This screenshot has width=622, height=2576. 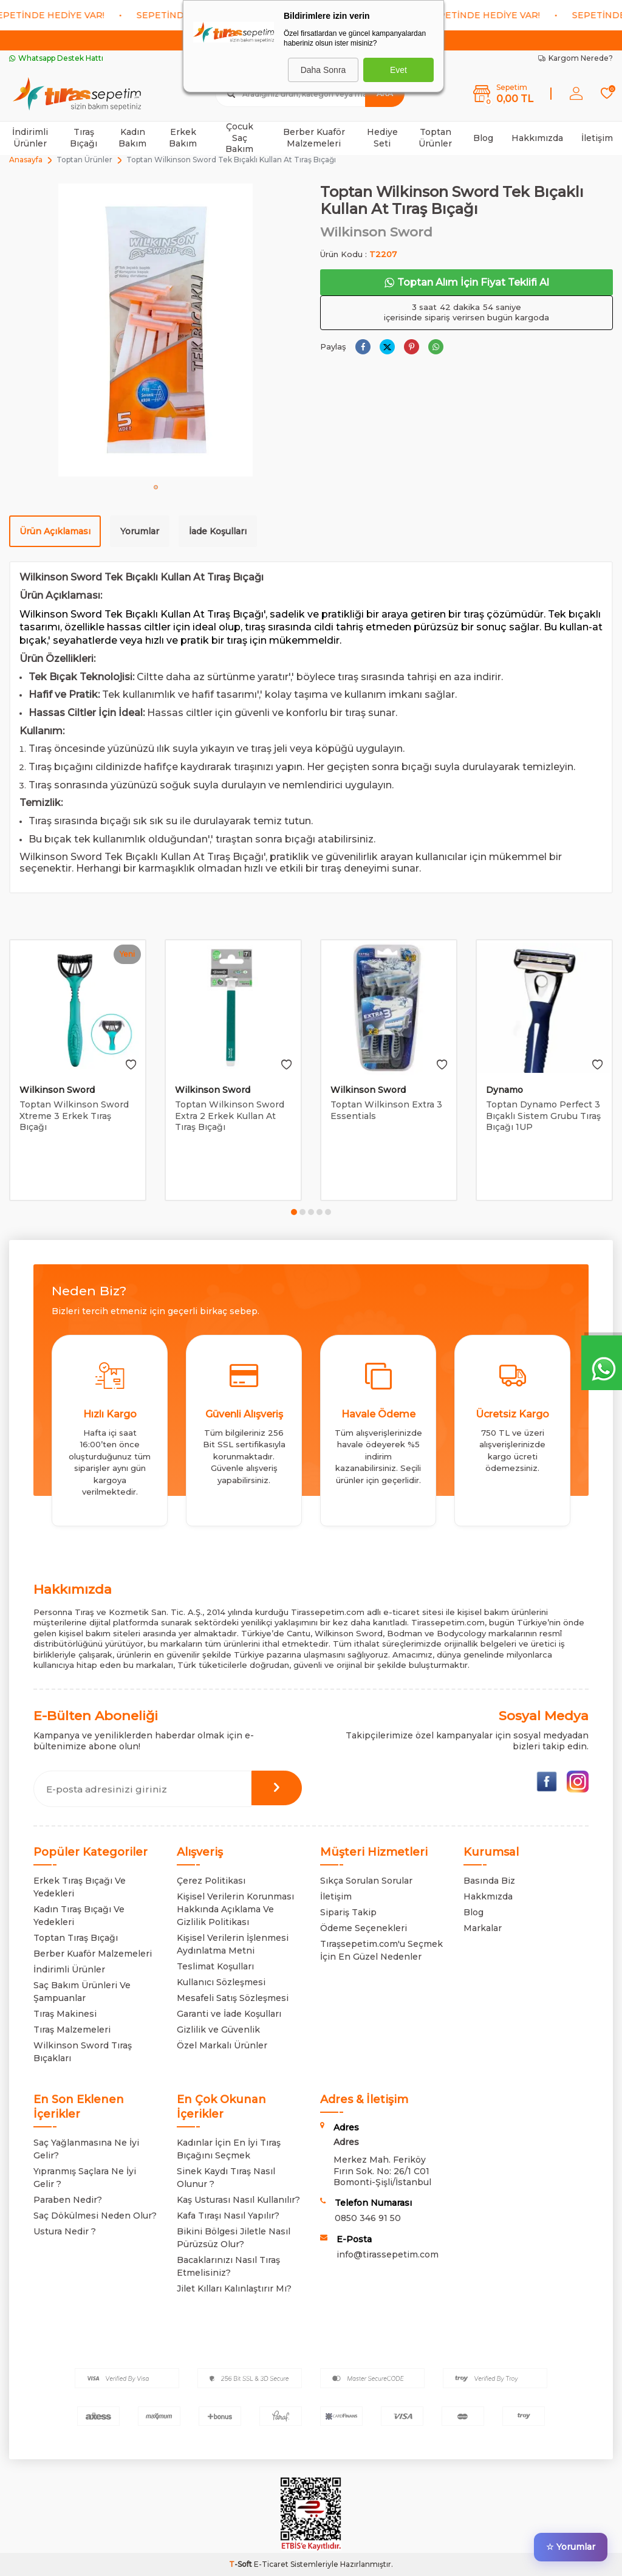 I want to click on İade Koşulları, so click(x=218, y=531).